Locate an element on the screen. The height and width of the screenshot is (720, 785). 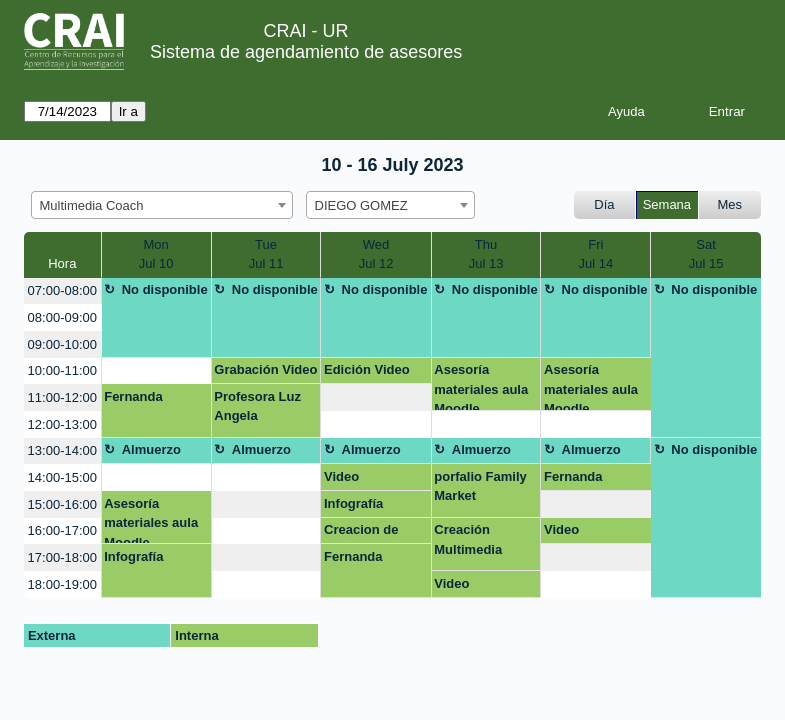
Creación Multimedia is located at coordinates (468, 539).